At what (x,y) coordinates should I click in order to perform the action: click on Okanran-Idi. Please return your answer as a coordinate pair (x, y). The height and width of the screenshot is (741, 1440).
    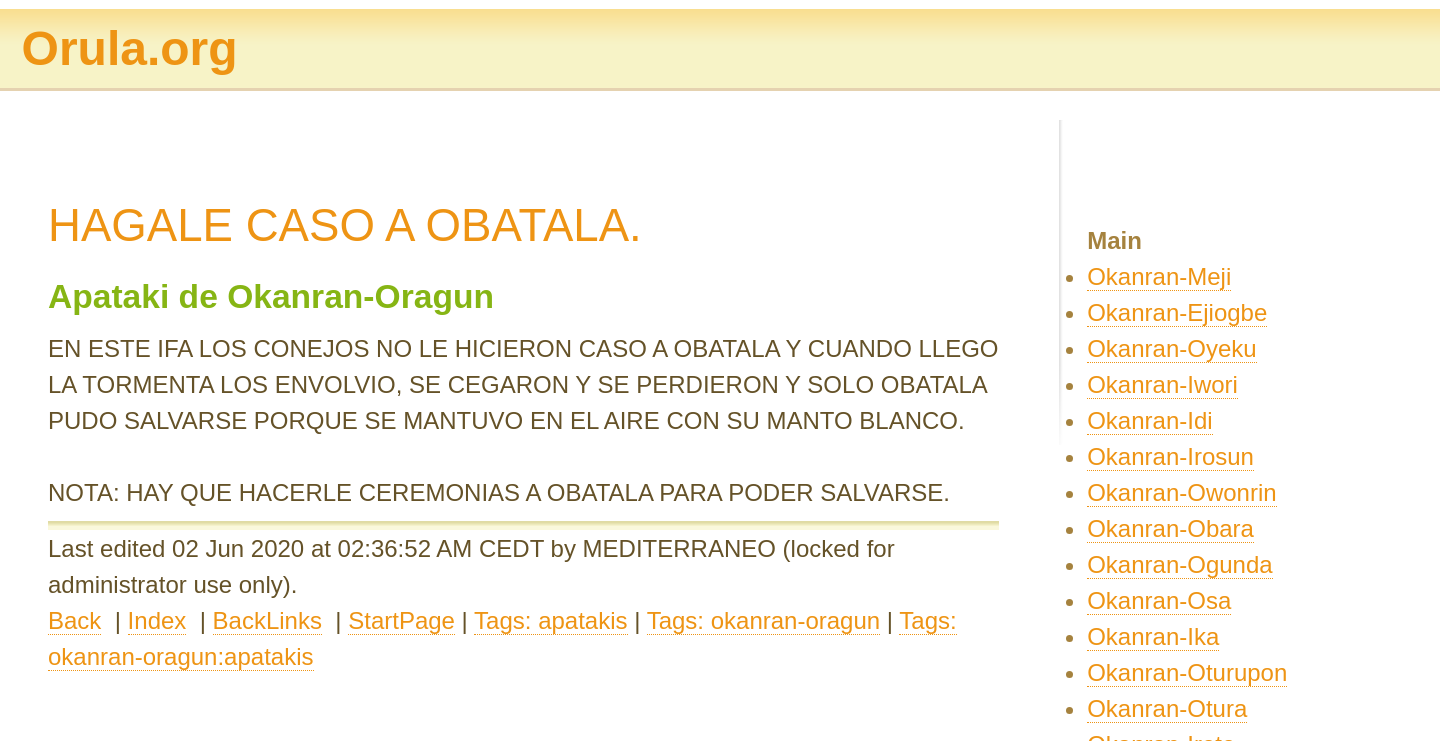
    Looking at the image, I should click on (1149, 420).